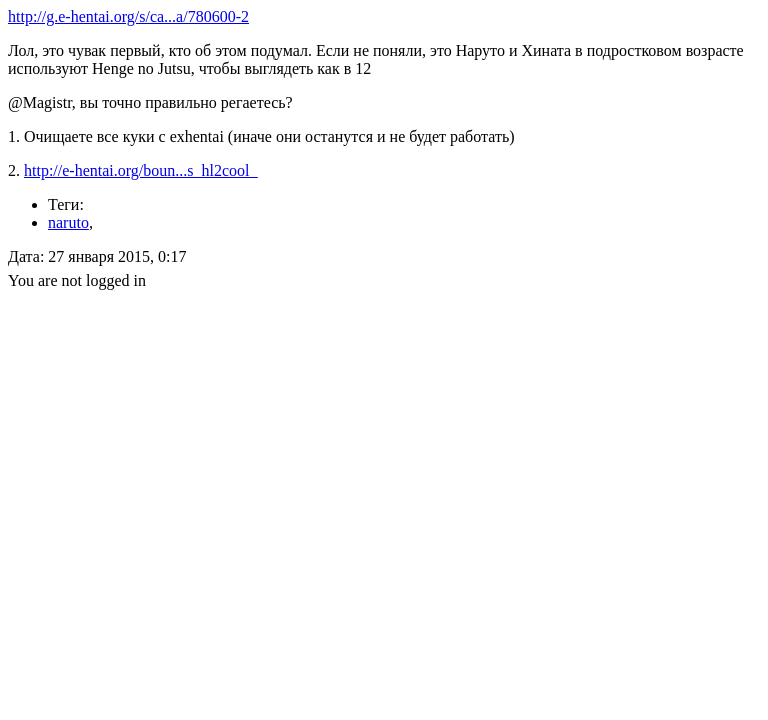 The width and height of the screenshot is (768, 720). Describe the element at coordinates (140, 170) in the screenshot. I see `http://e-hentai.org/boun...s_hl2cool_` at that location.